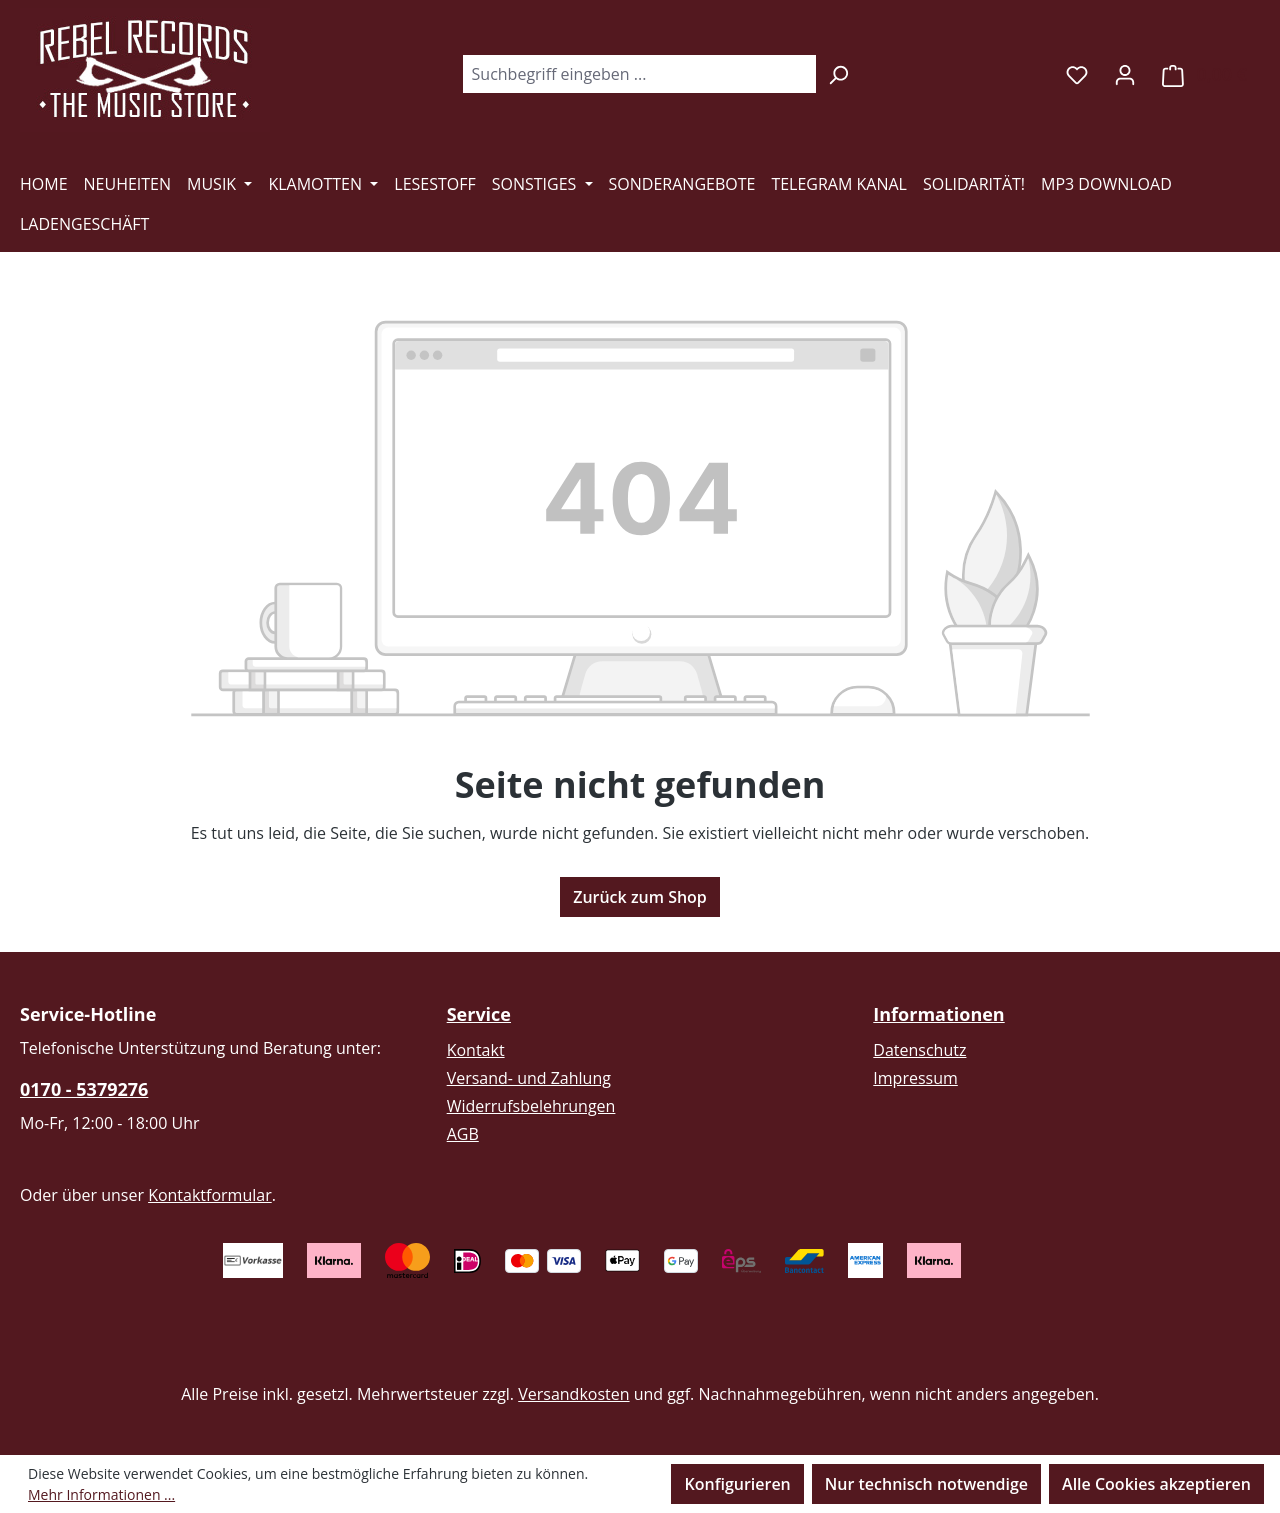  I want to click on Kontaktformular, so click(210, 1195).